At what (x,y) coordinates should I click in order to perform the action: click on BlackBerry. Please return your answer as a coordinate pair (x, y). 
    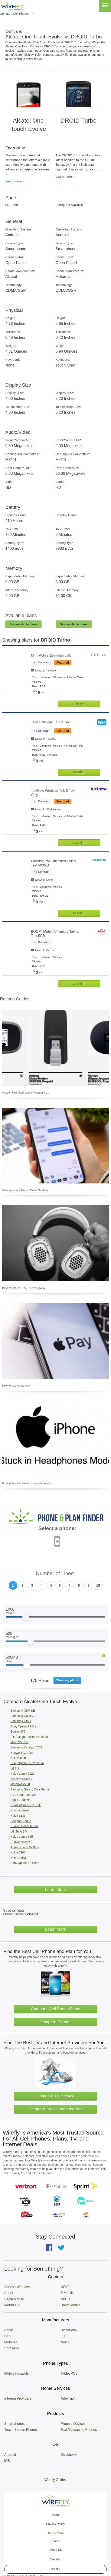
    Looking at the image, I should click on (69, 2330).